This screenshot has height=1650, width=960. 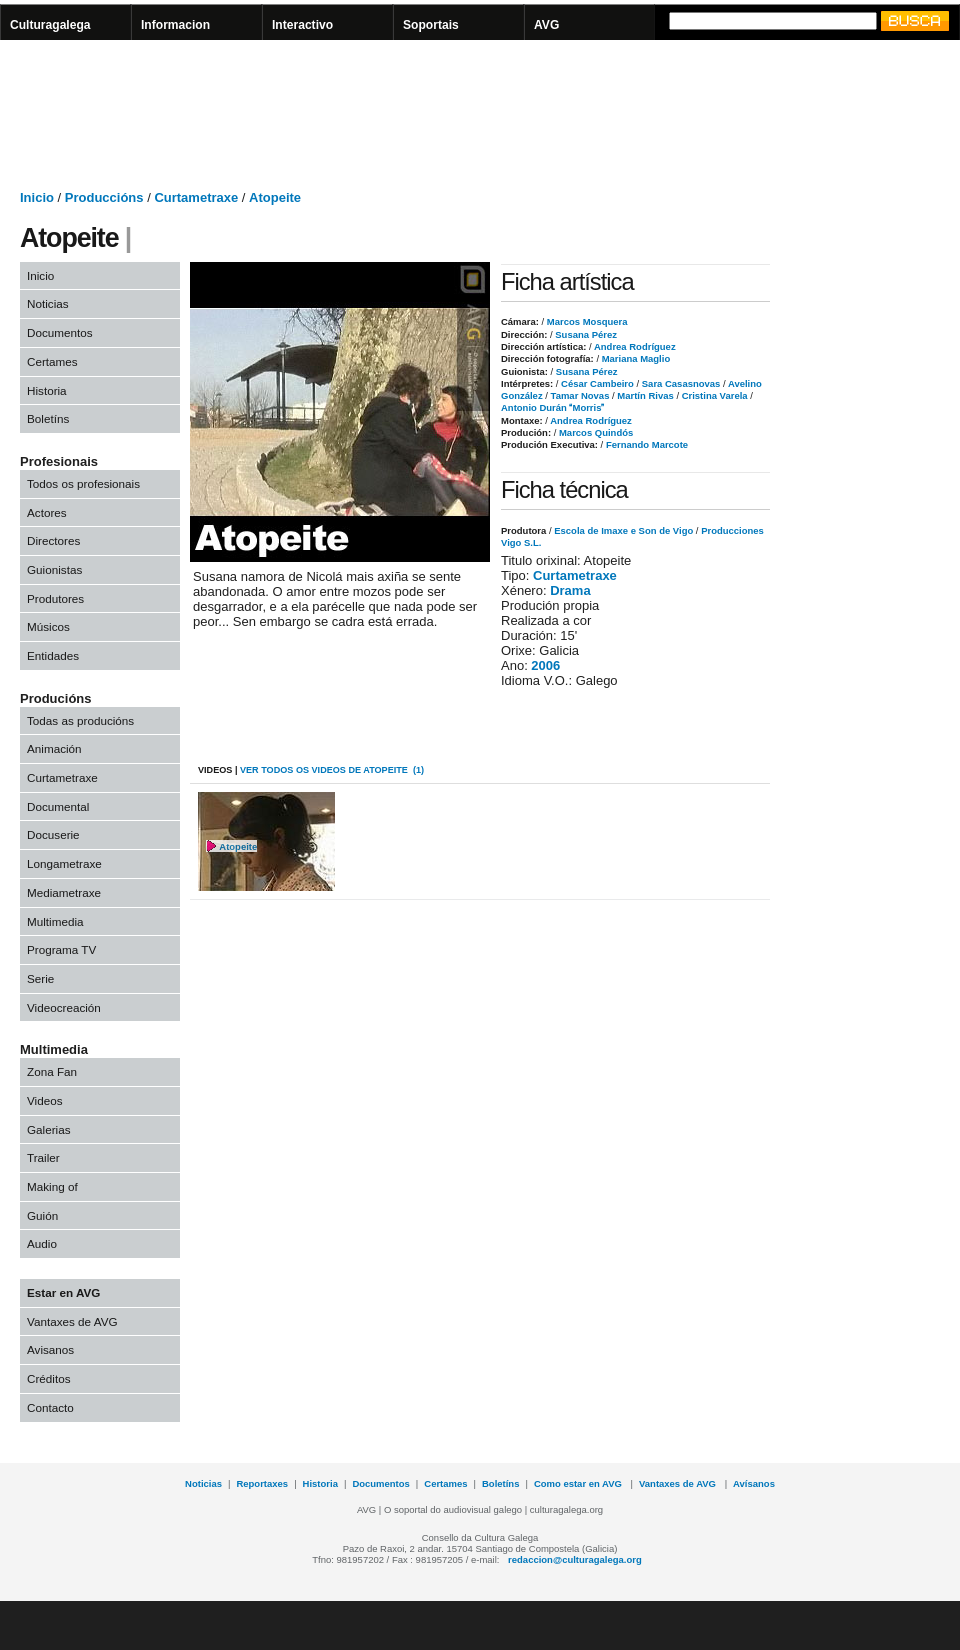 I want to click on Noticias, so click(x=48, y=303).